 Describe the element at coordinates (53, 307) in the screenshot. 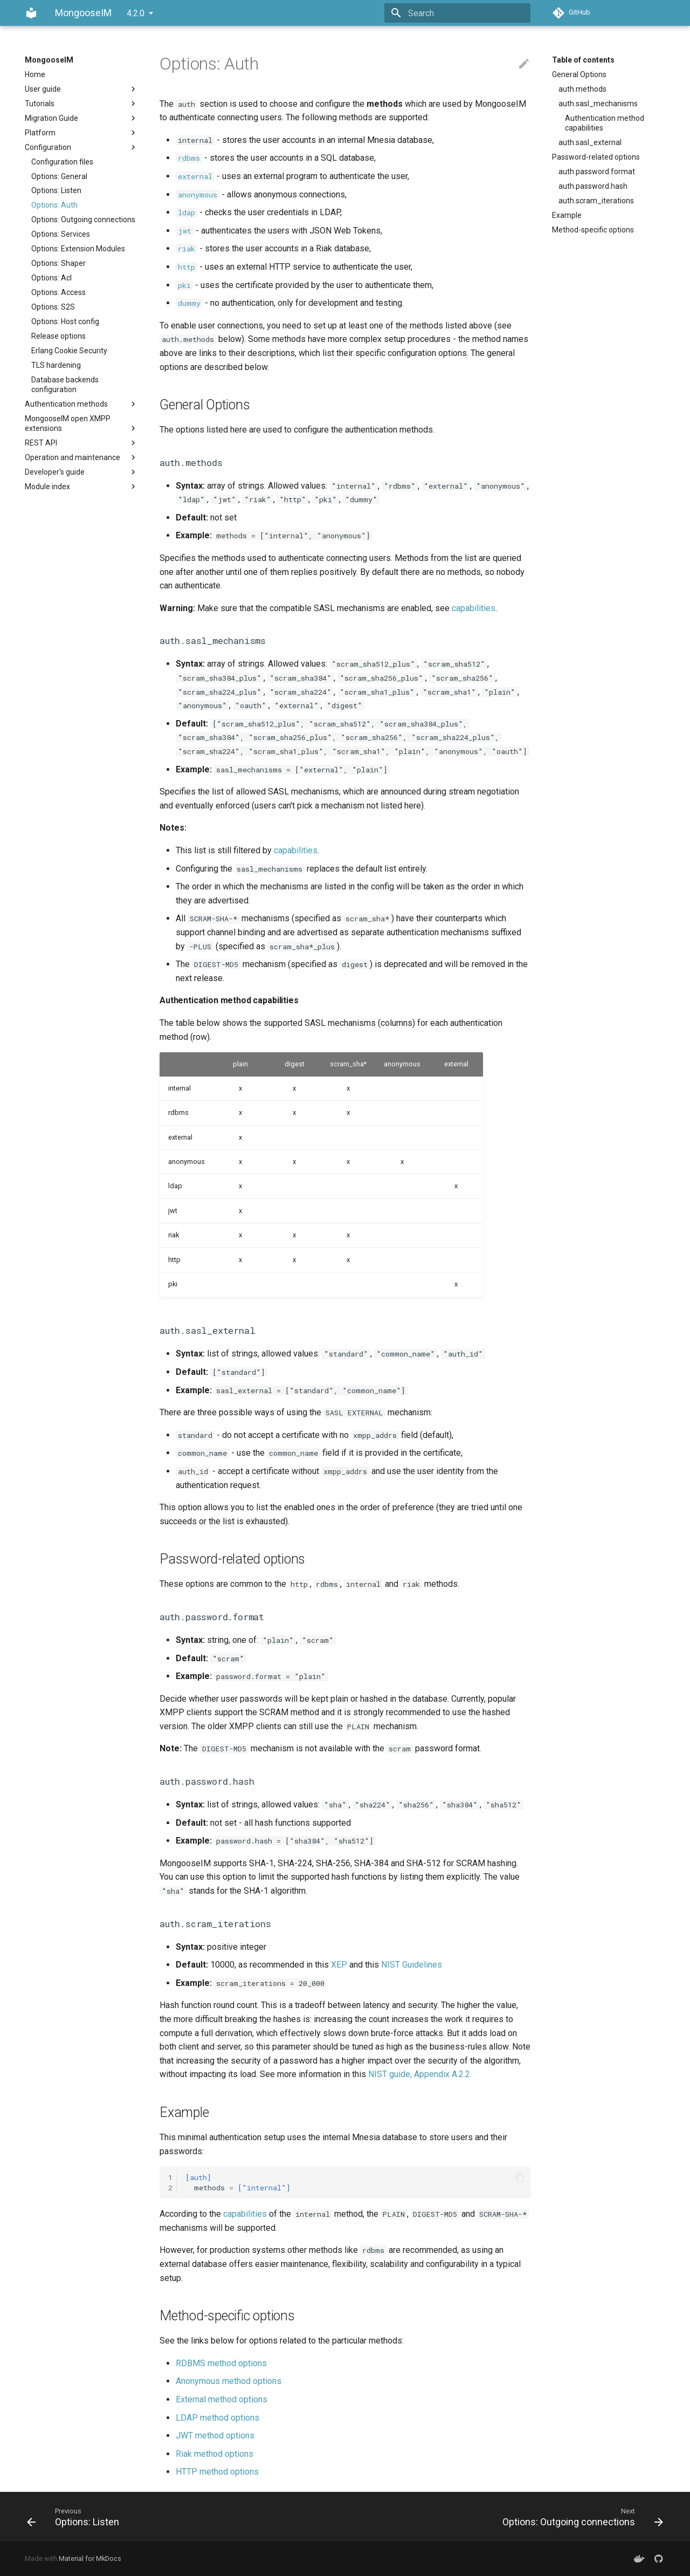

I see `Options: S2S` at that location.